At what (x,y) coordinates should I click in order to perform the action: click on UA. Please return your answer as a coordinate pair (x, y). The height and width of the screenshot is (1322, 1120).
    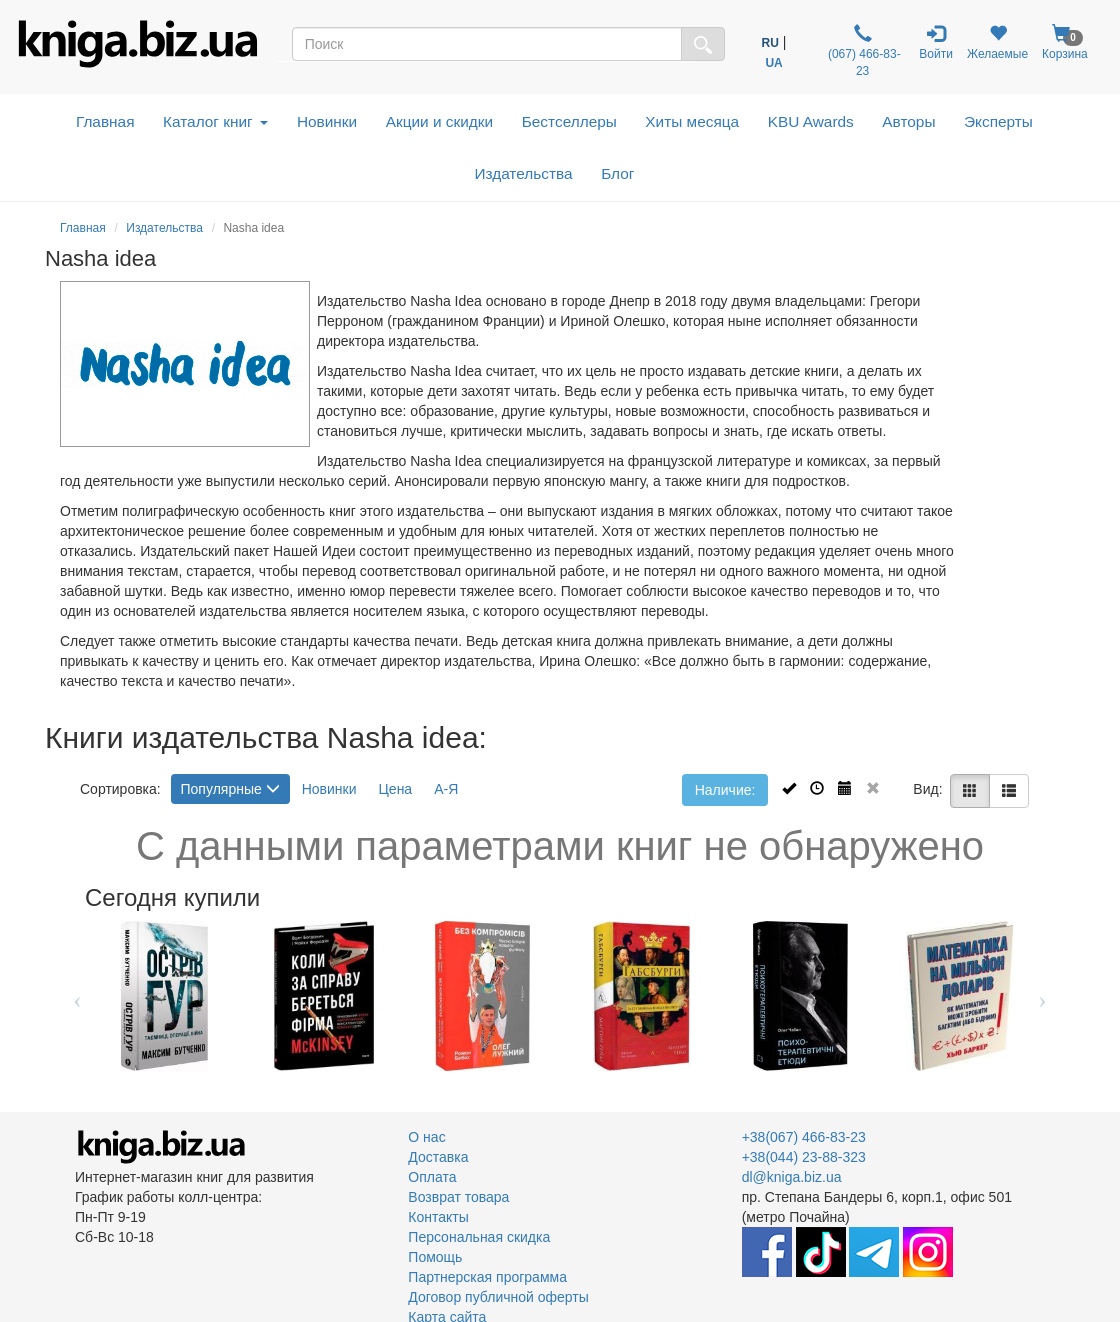
    Looking at the image, I should click on (773, 63).